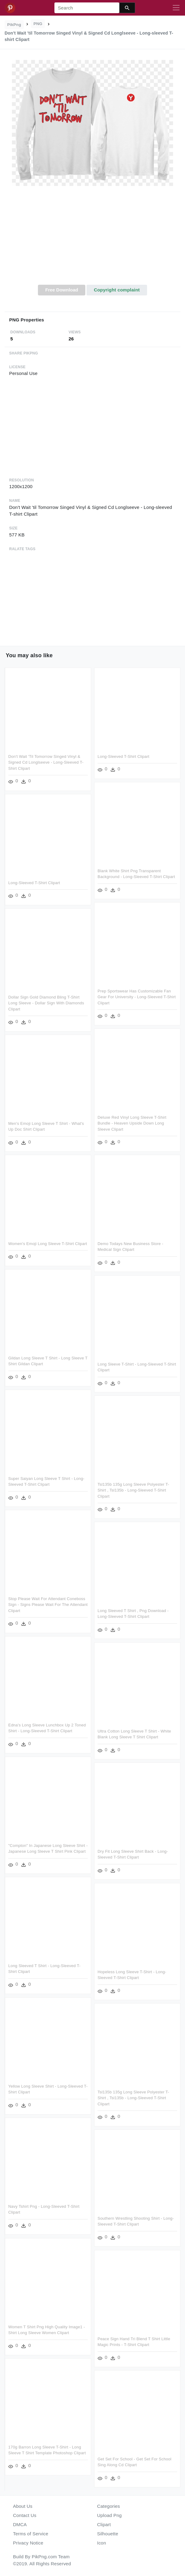  I want to click on Dollar Sign Gold Diamond Bling T-shirt Long Sleeve - Dollar Sign With Diamonds Clipart, so click(46, 1003).